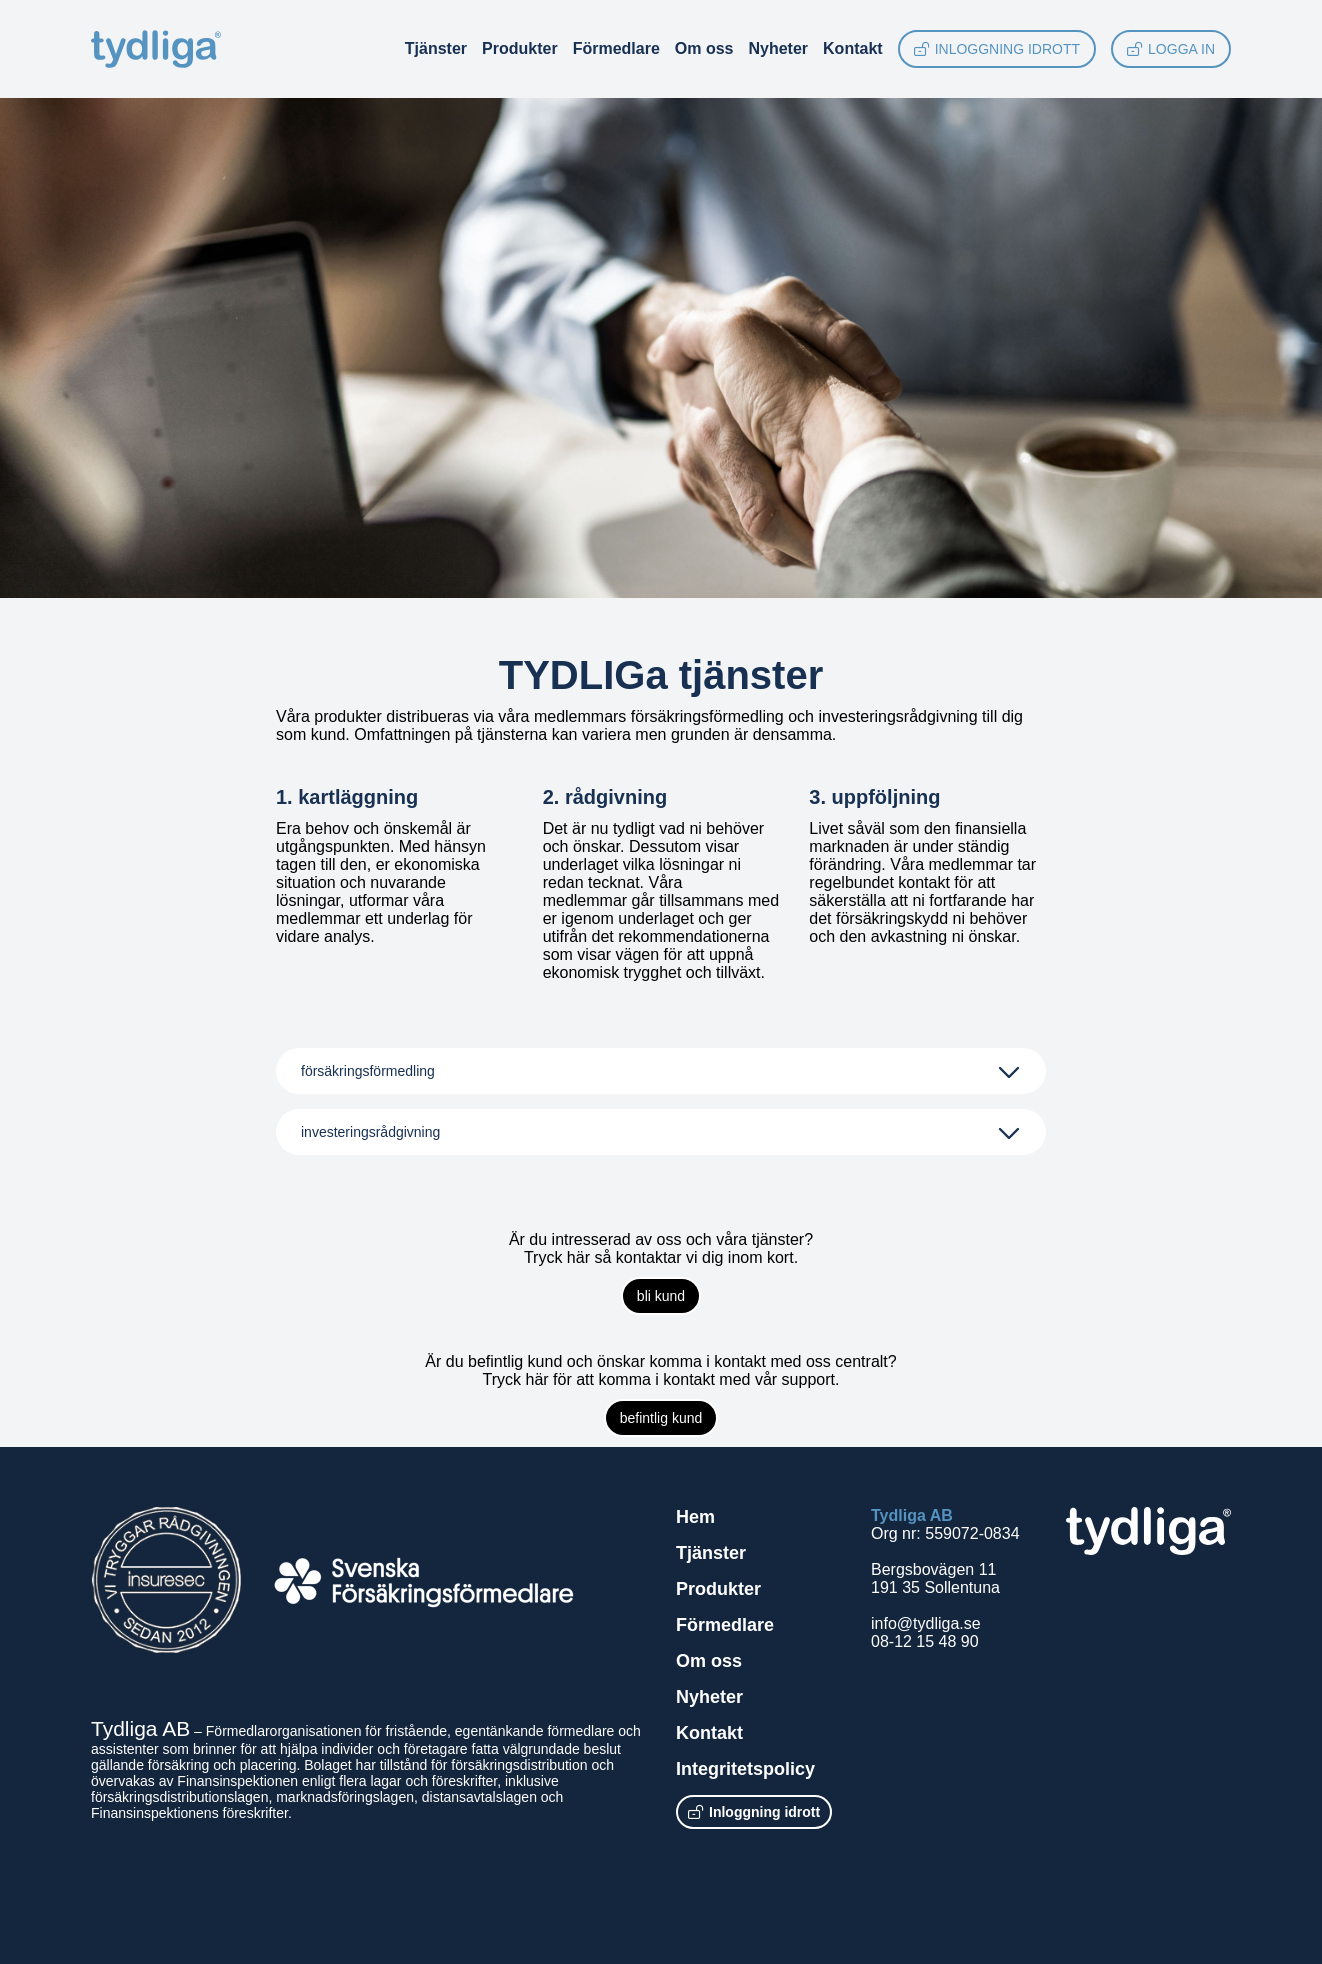 The image size is (1322, 1964). I want to click on Hem, so click(695, 1517).